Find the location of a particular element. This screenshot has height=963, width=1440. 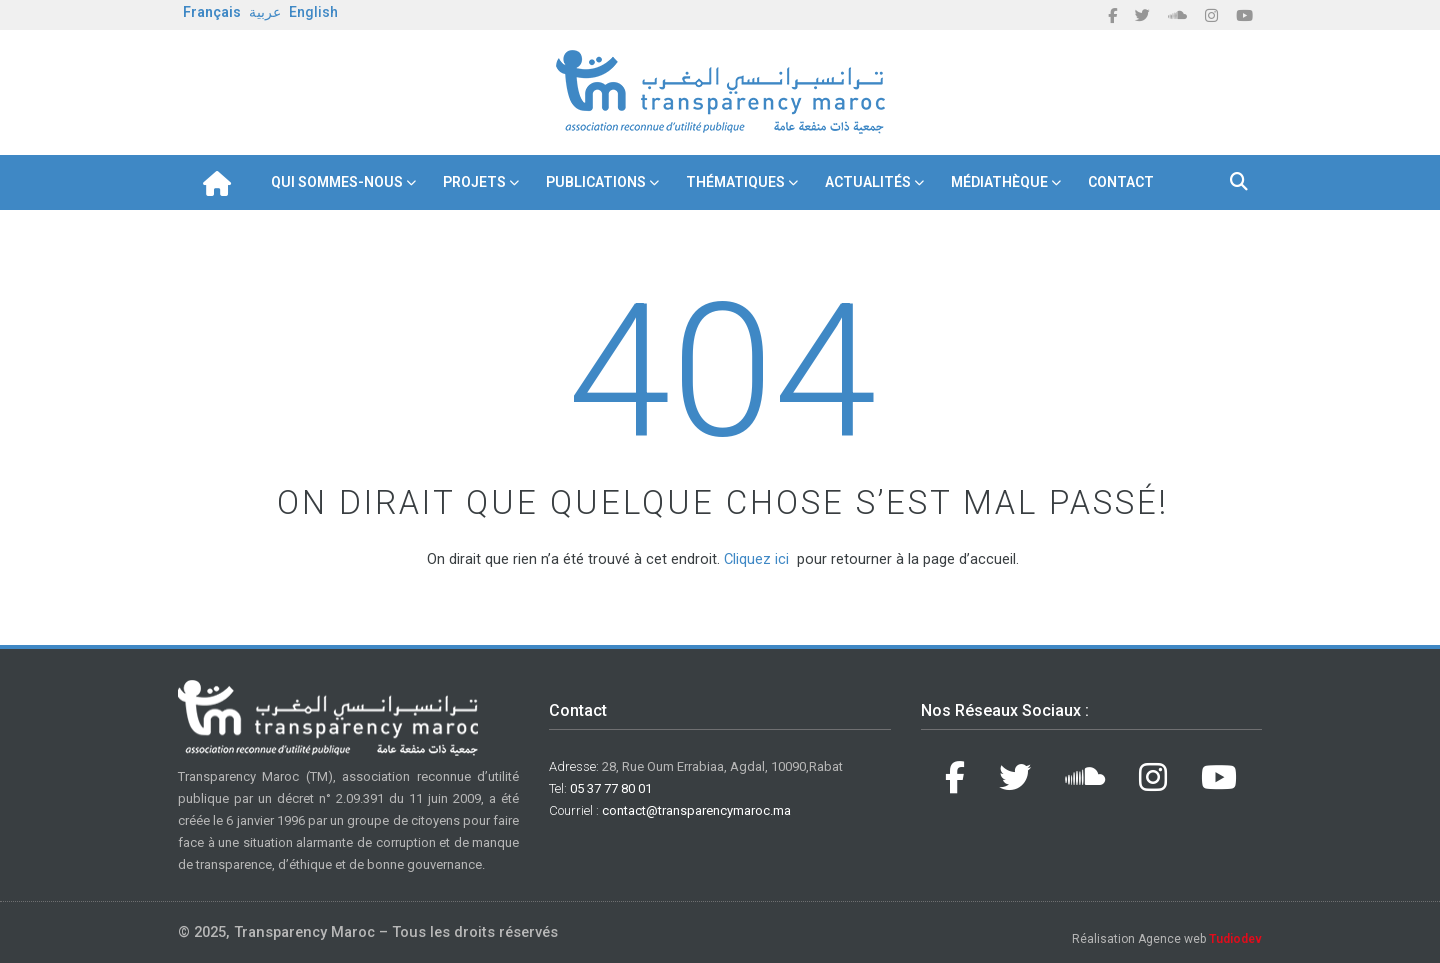

Projets is located at coordinates (474, 182).